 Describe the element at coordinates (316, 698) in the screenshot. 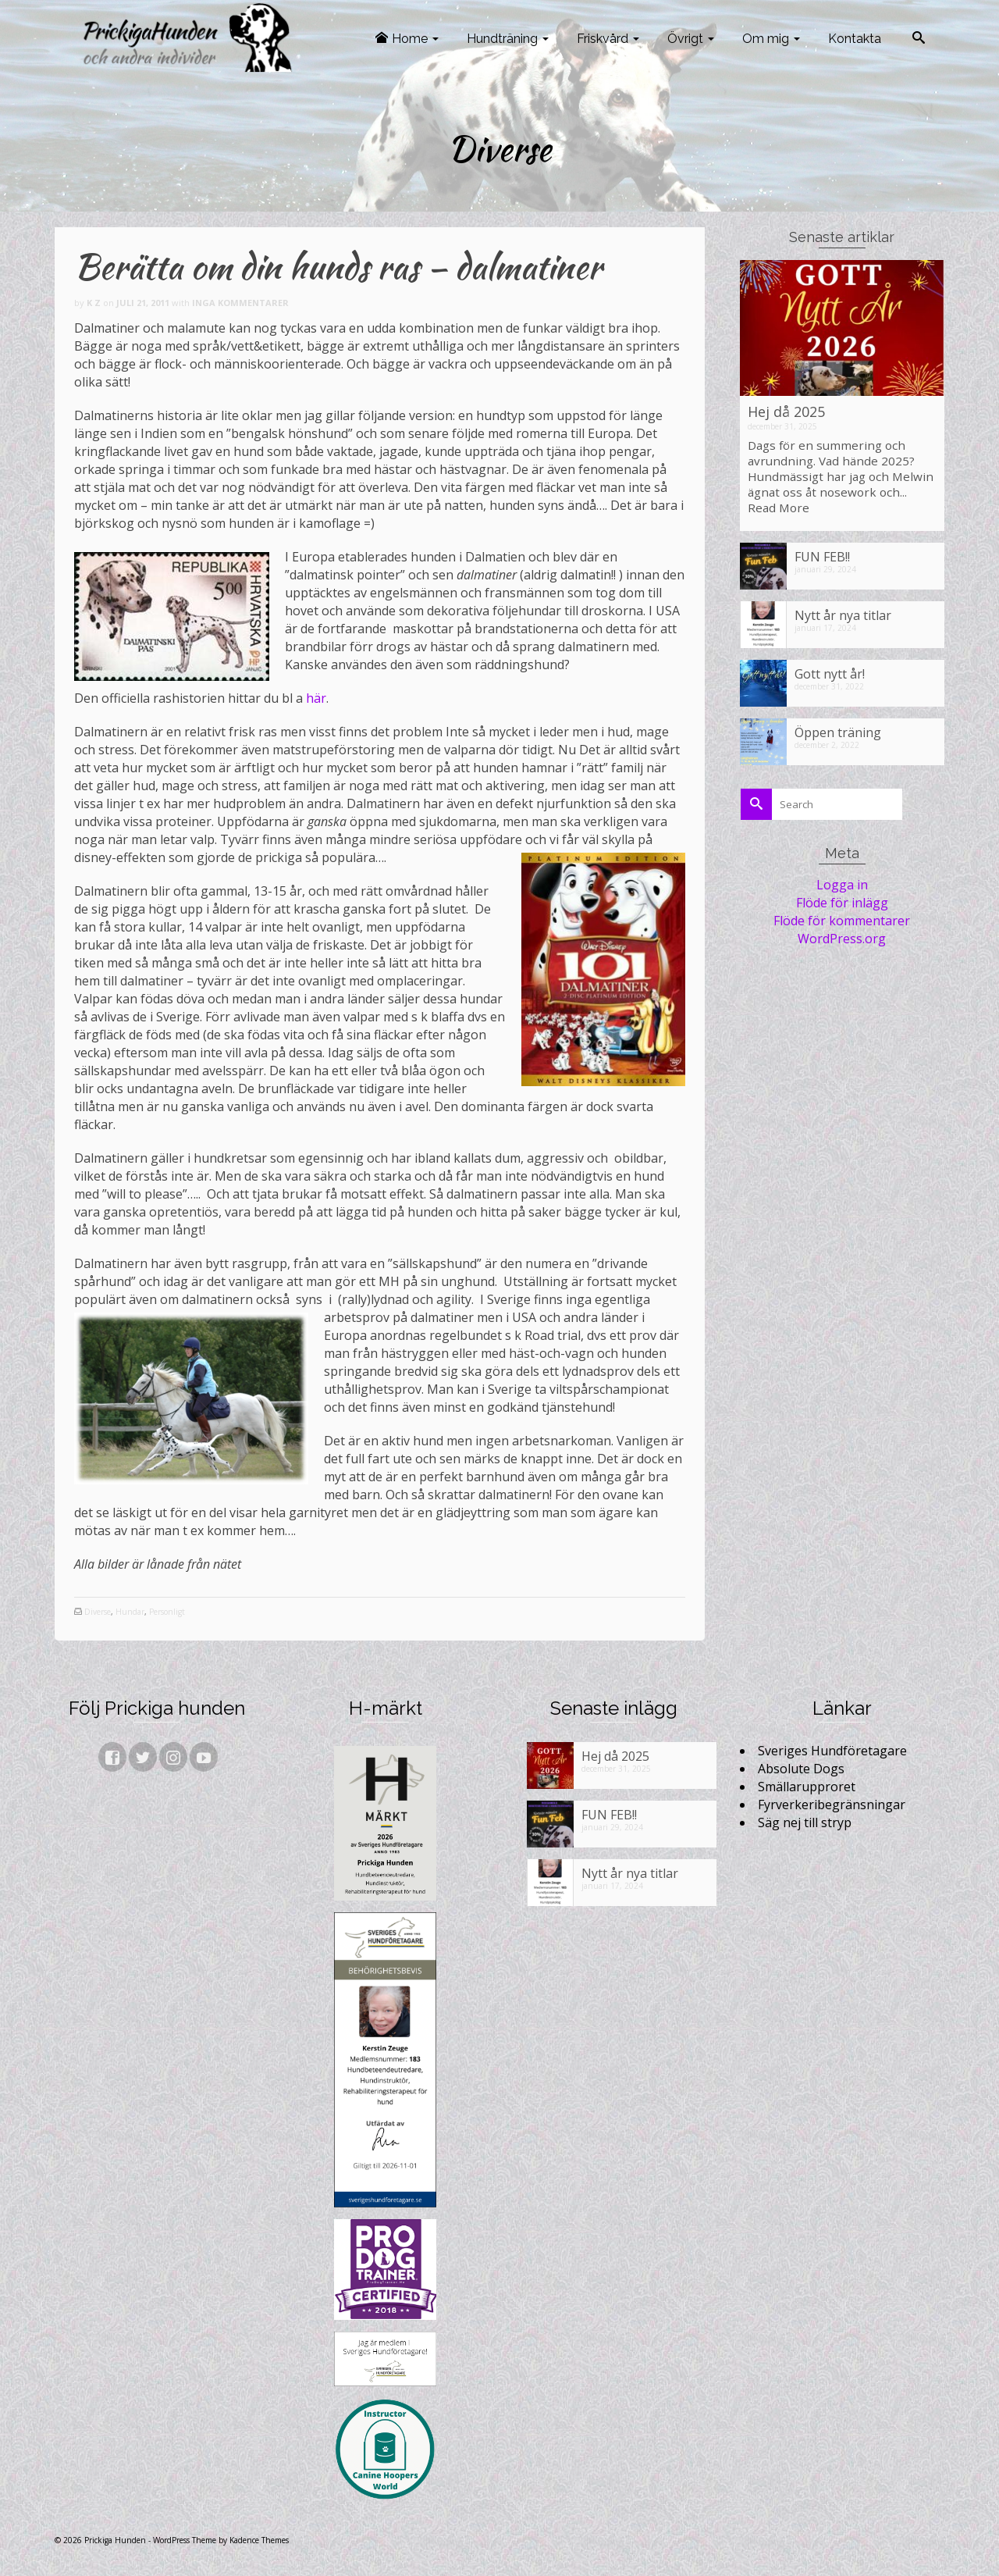

I see `här` at that location.